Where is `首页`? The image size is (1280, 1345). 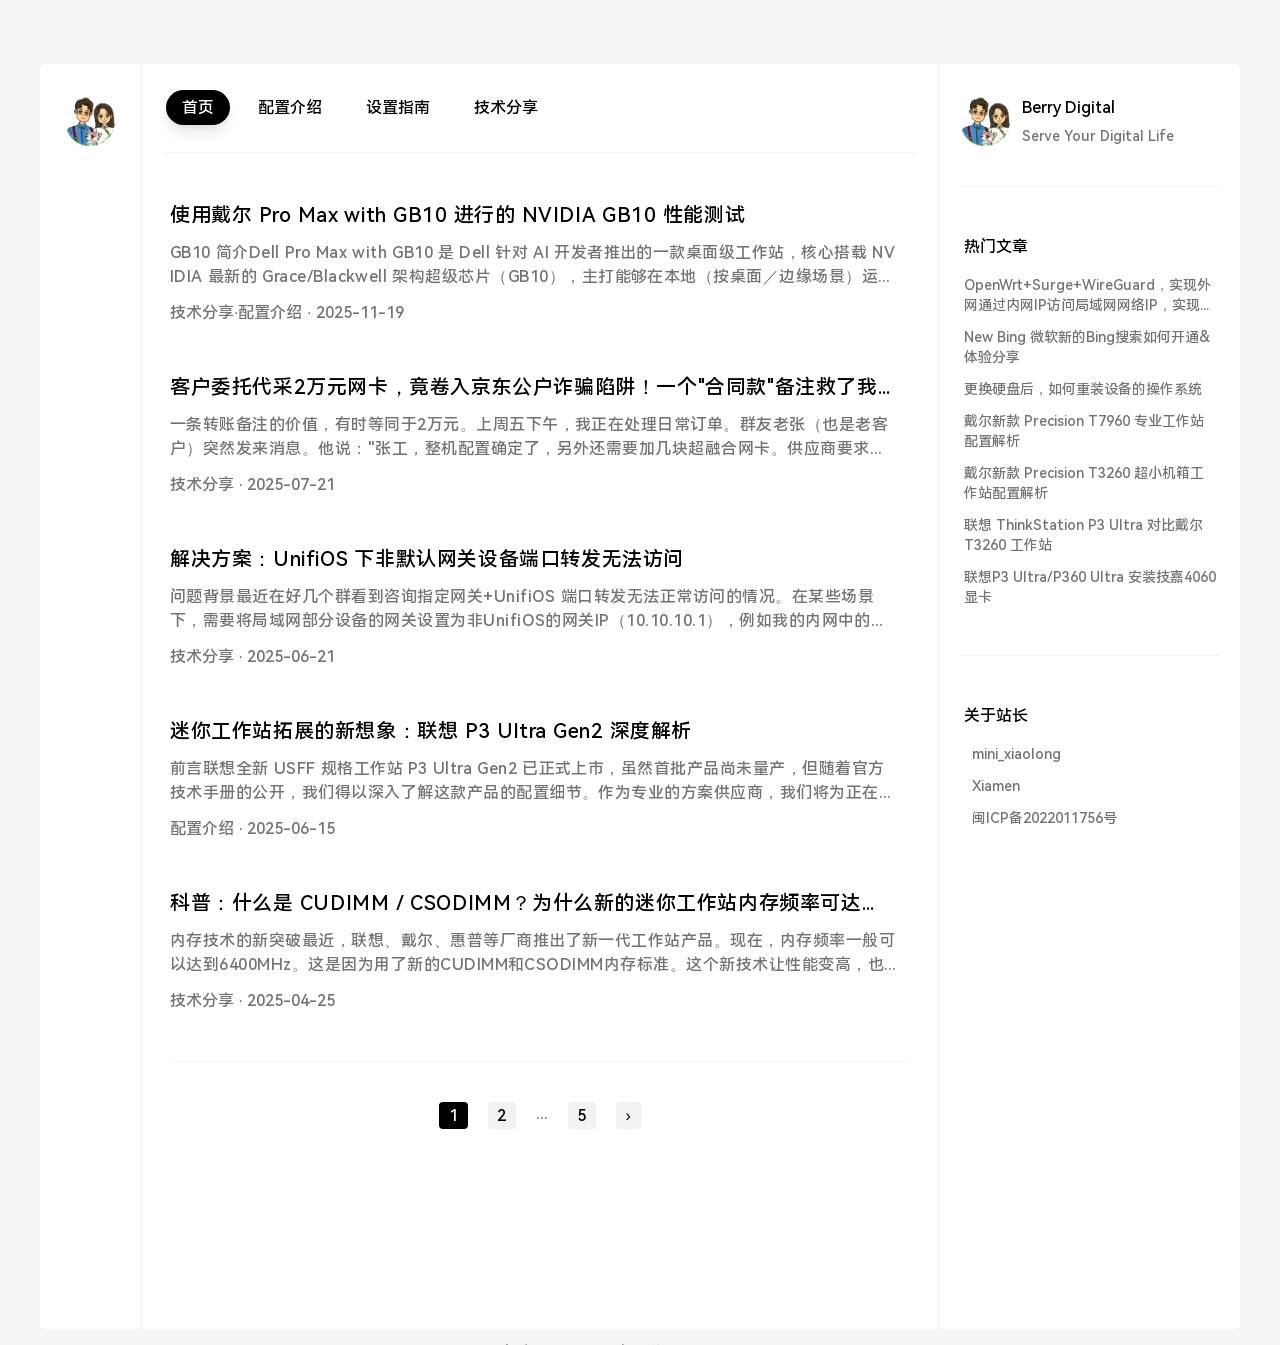
首页 is located at coordinates (198, 107).